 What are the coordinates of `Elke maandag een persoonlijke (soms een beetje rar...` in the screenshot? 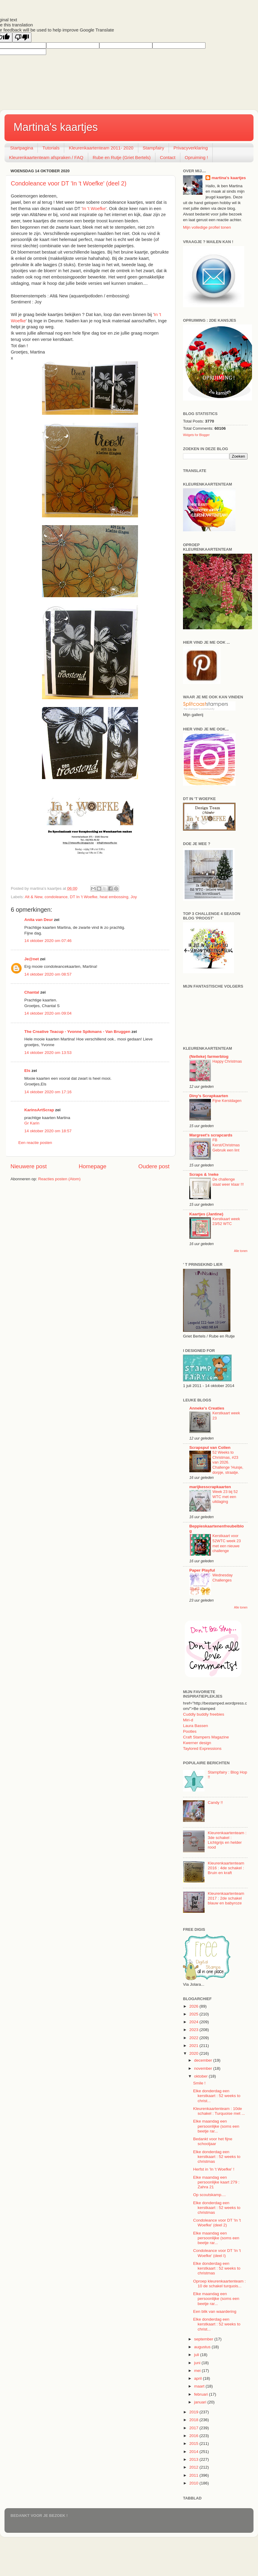 It's located at (216, 2126).